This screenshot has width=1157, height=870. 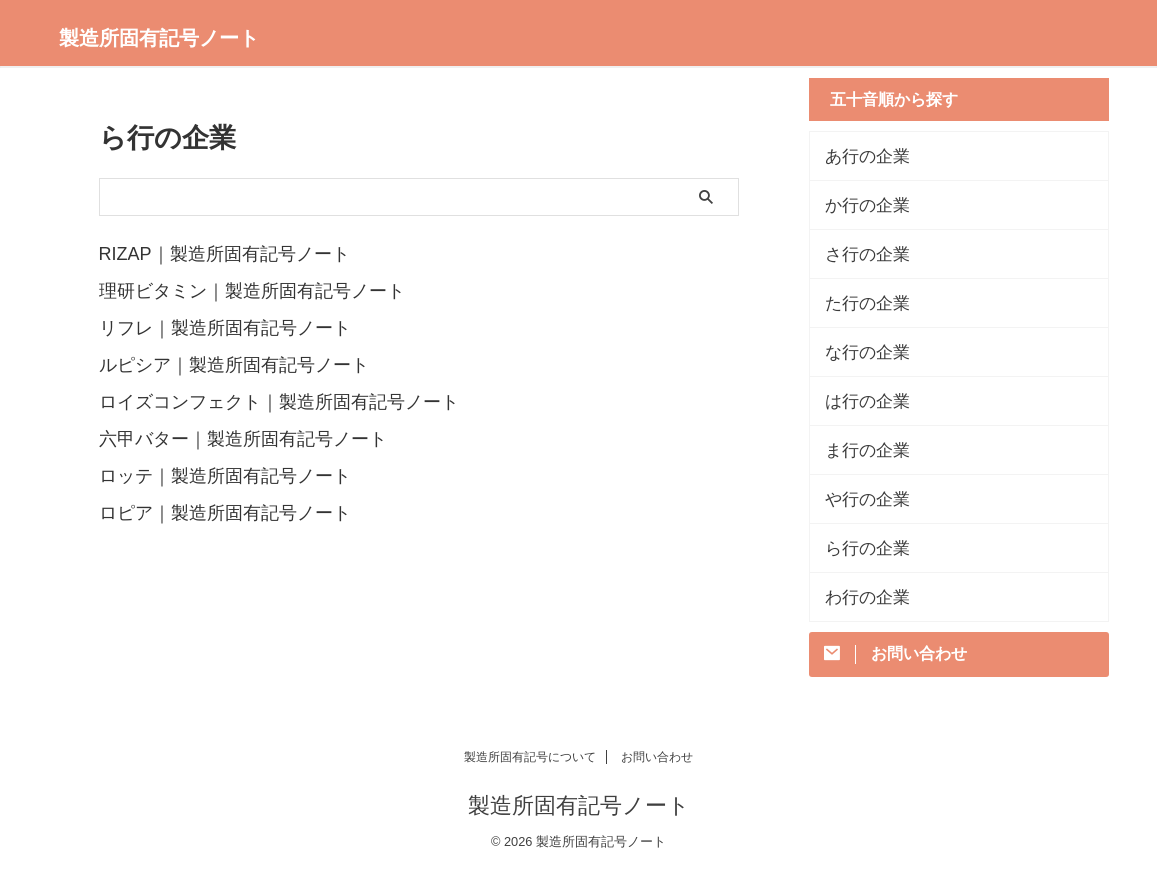 What do you see at coordinates (243, 434) in the screenshot?
I see `六甲バター｜製造所固有記号ノート` at bounding box center [243, 434].